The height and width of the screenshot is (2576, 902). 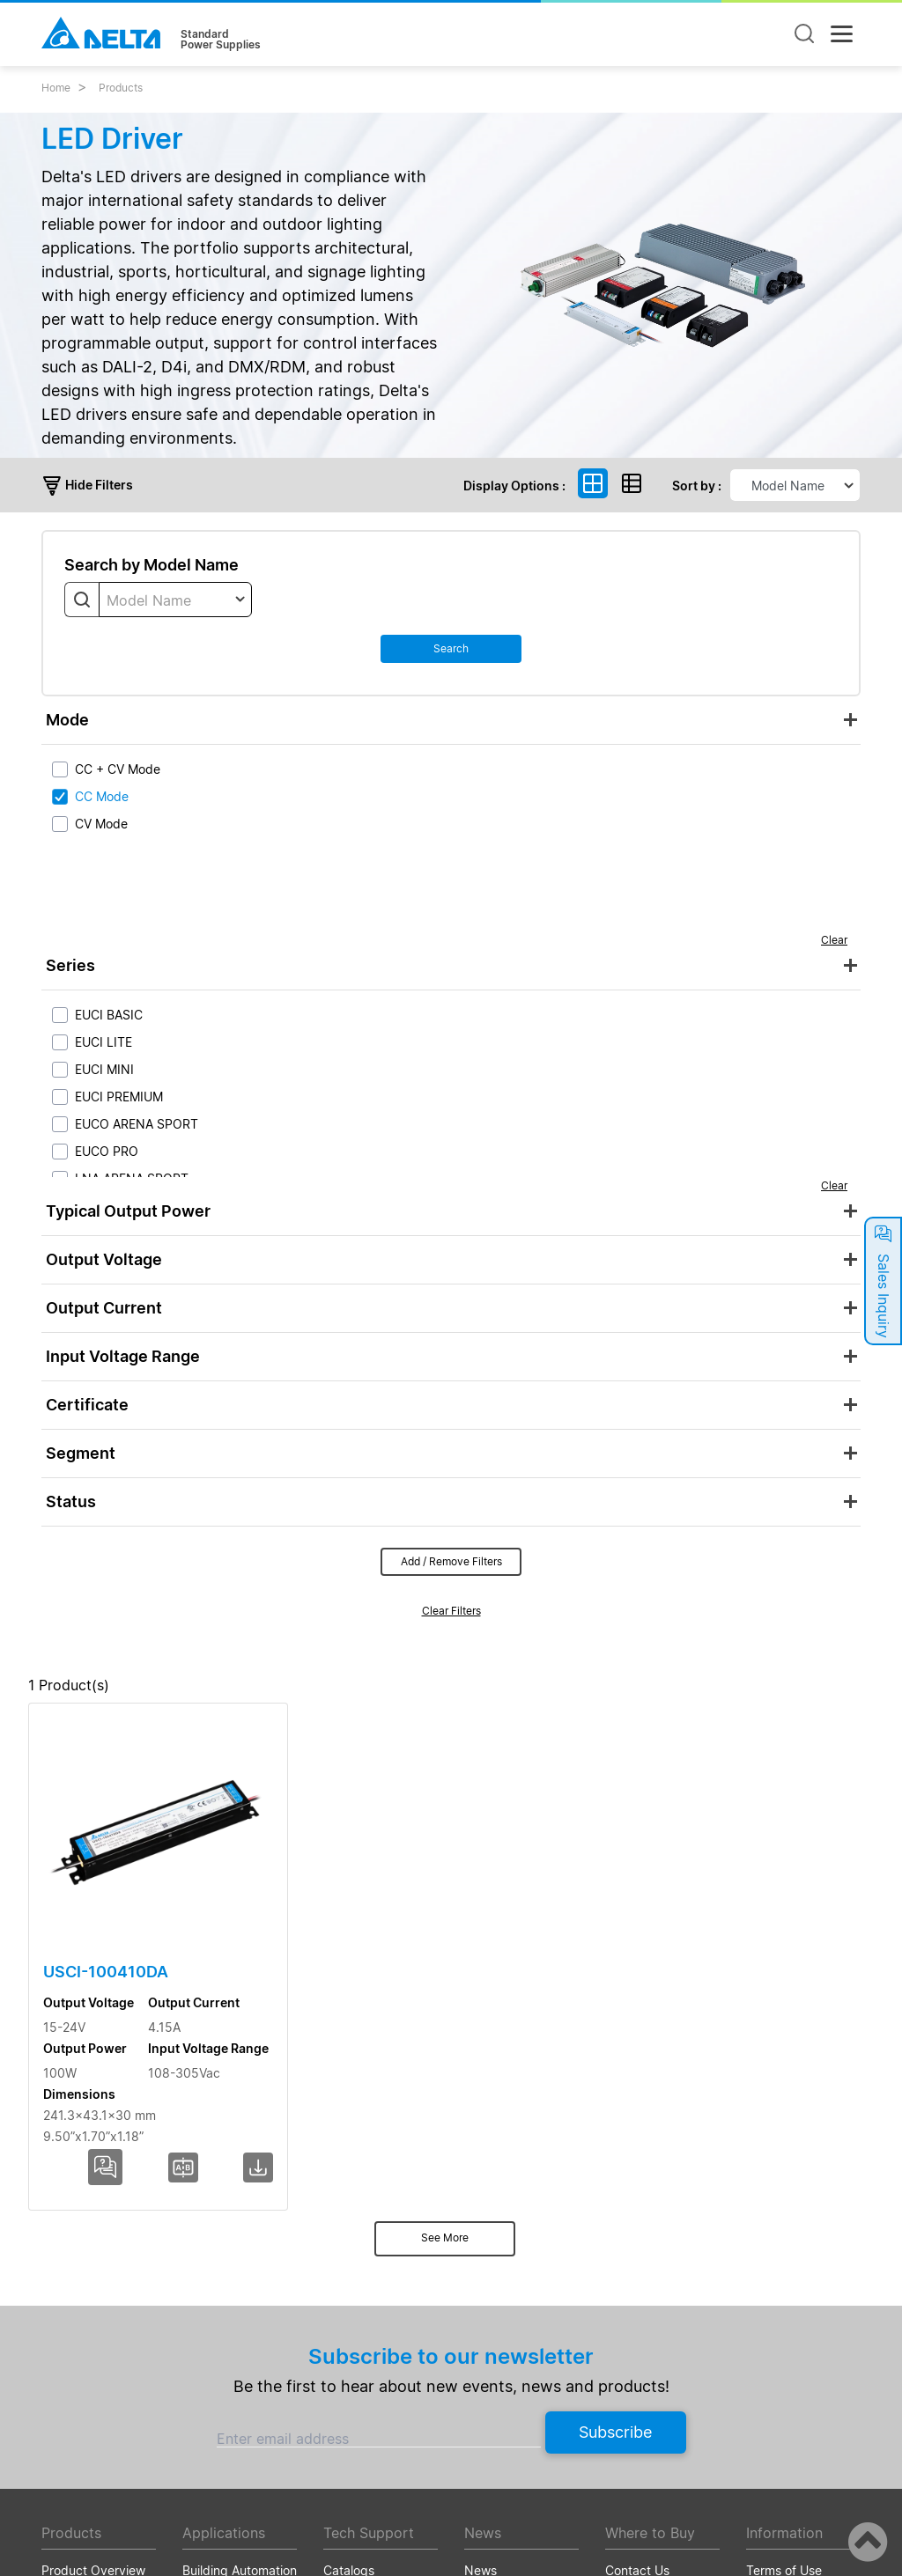 What do you see at coordinates (70, 965) in the screenshot?
I see `Series` at bounding box center [70, 965].